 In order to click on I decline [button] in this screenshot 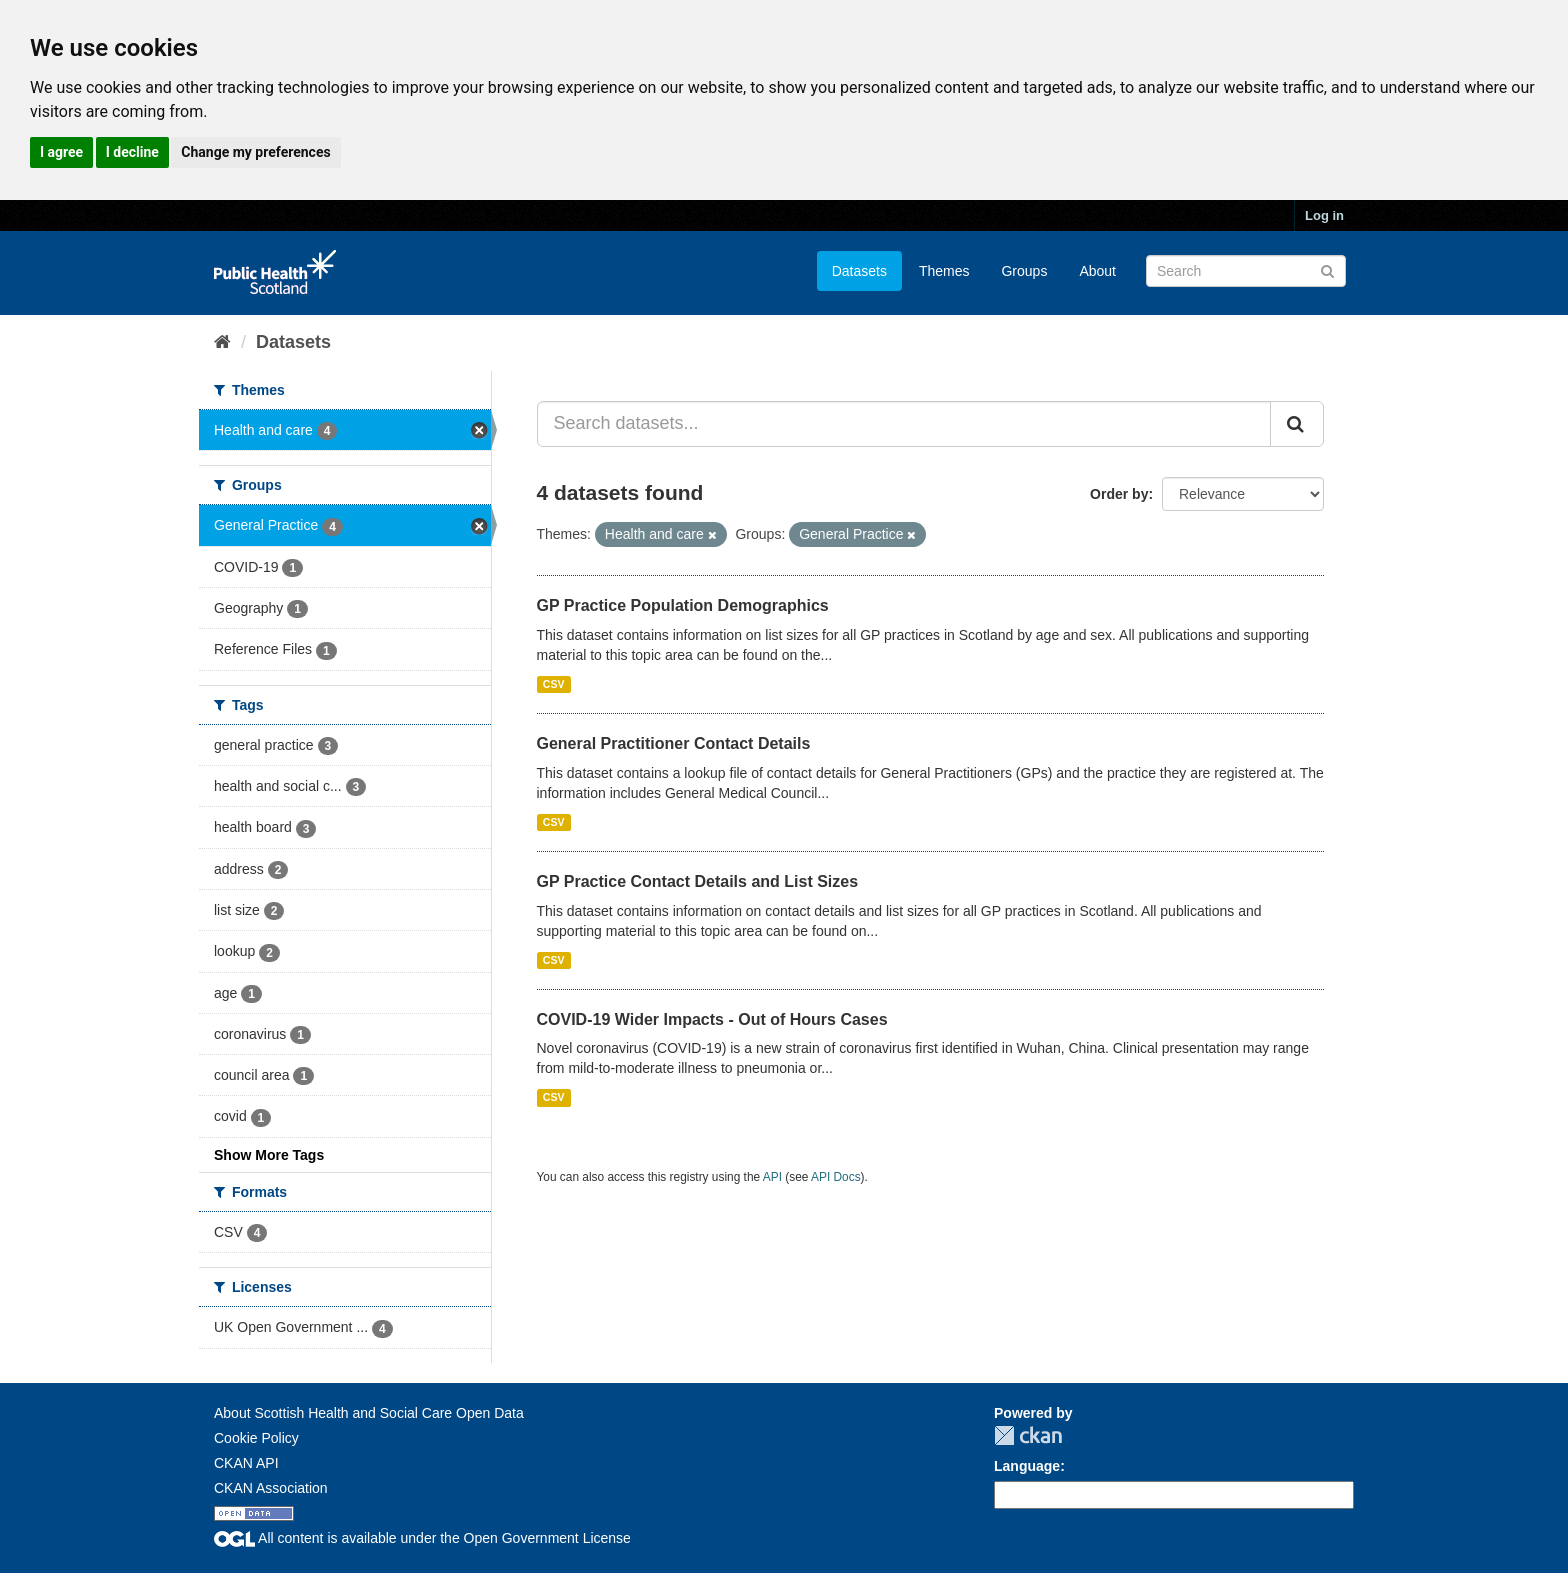, I will do `click(132, 152)`.